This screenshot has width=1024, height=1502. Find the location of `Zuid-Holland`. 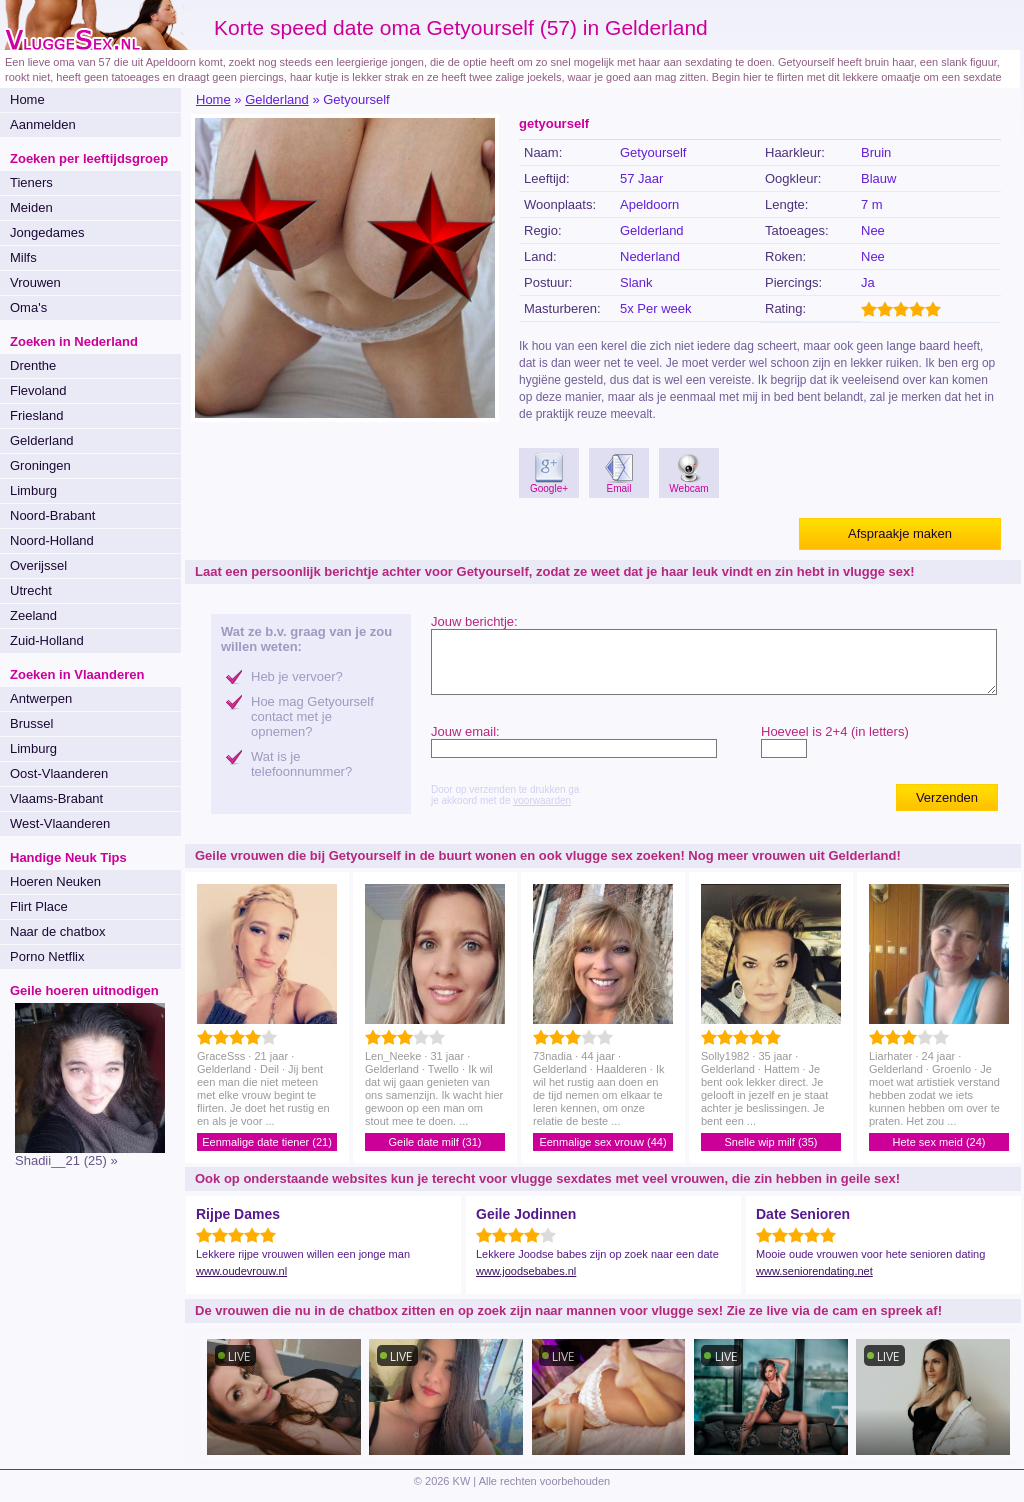

Zuid-Holland is located at coordinates (47, 640).